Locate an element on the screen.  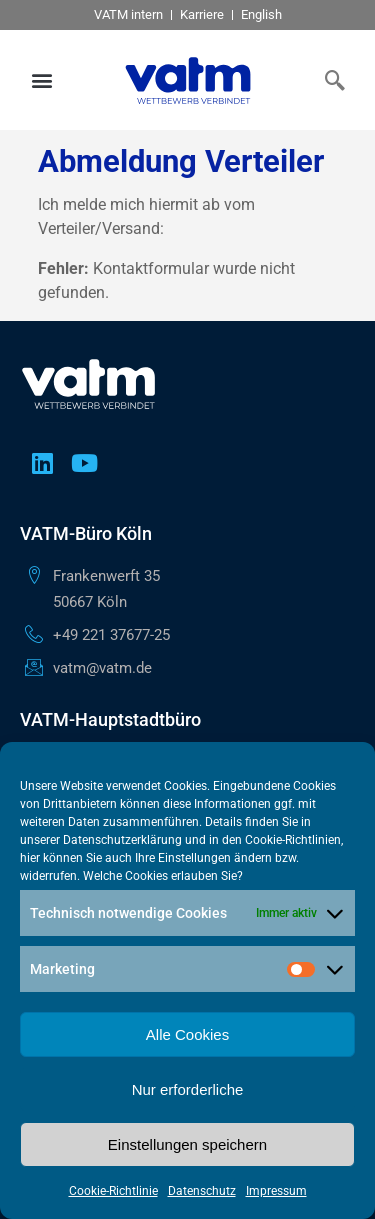
Karriere is located at coordinates (202, 14).